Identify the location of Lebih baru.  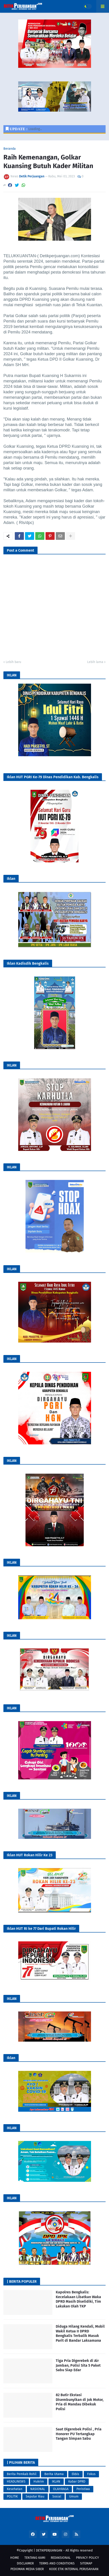
(13, 662).